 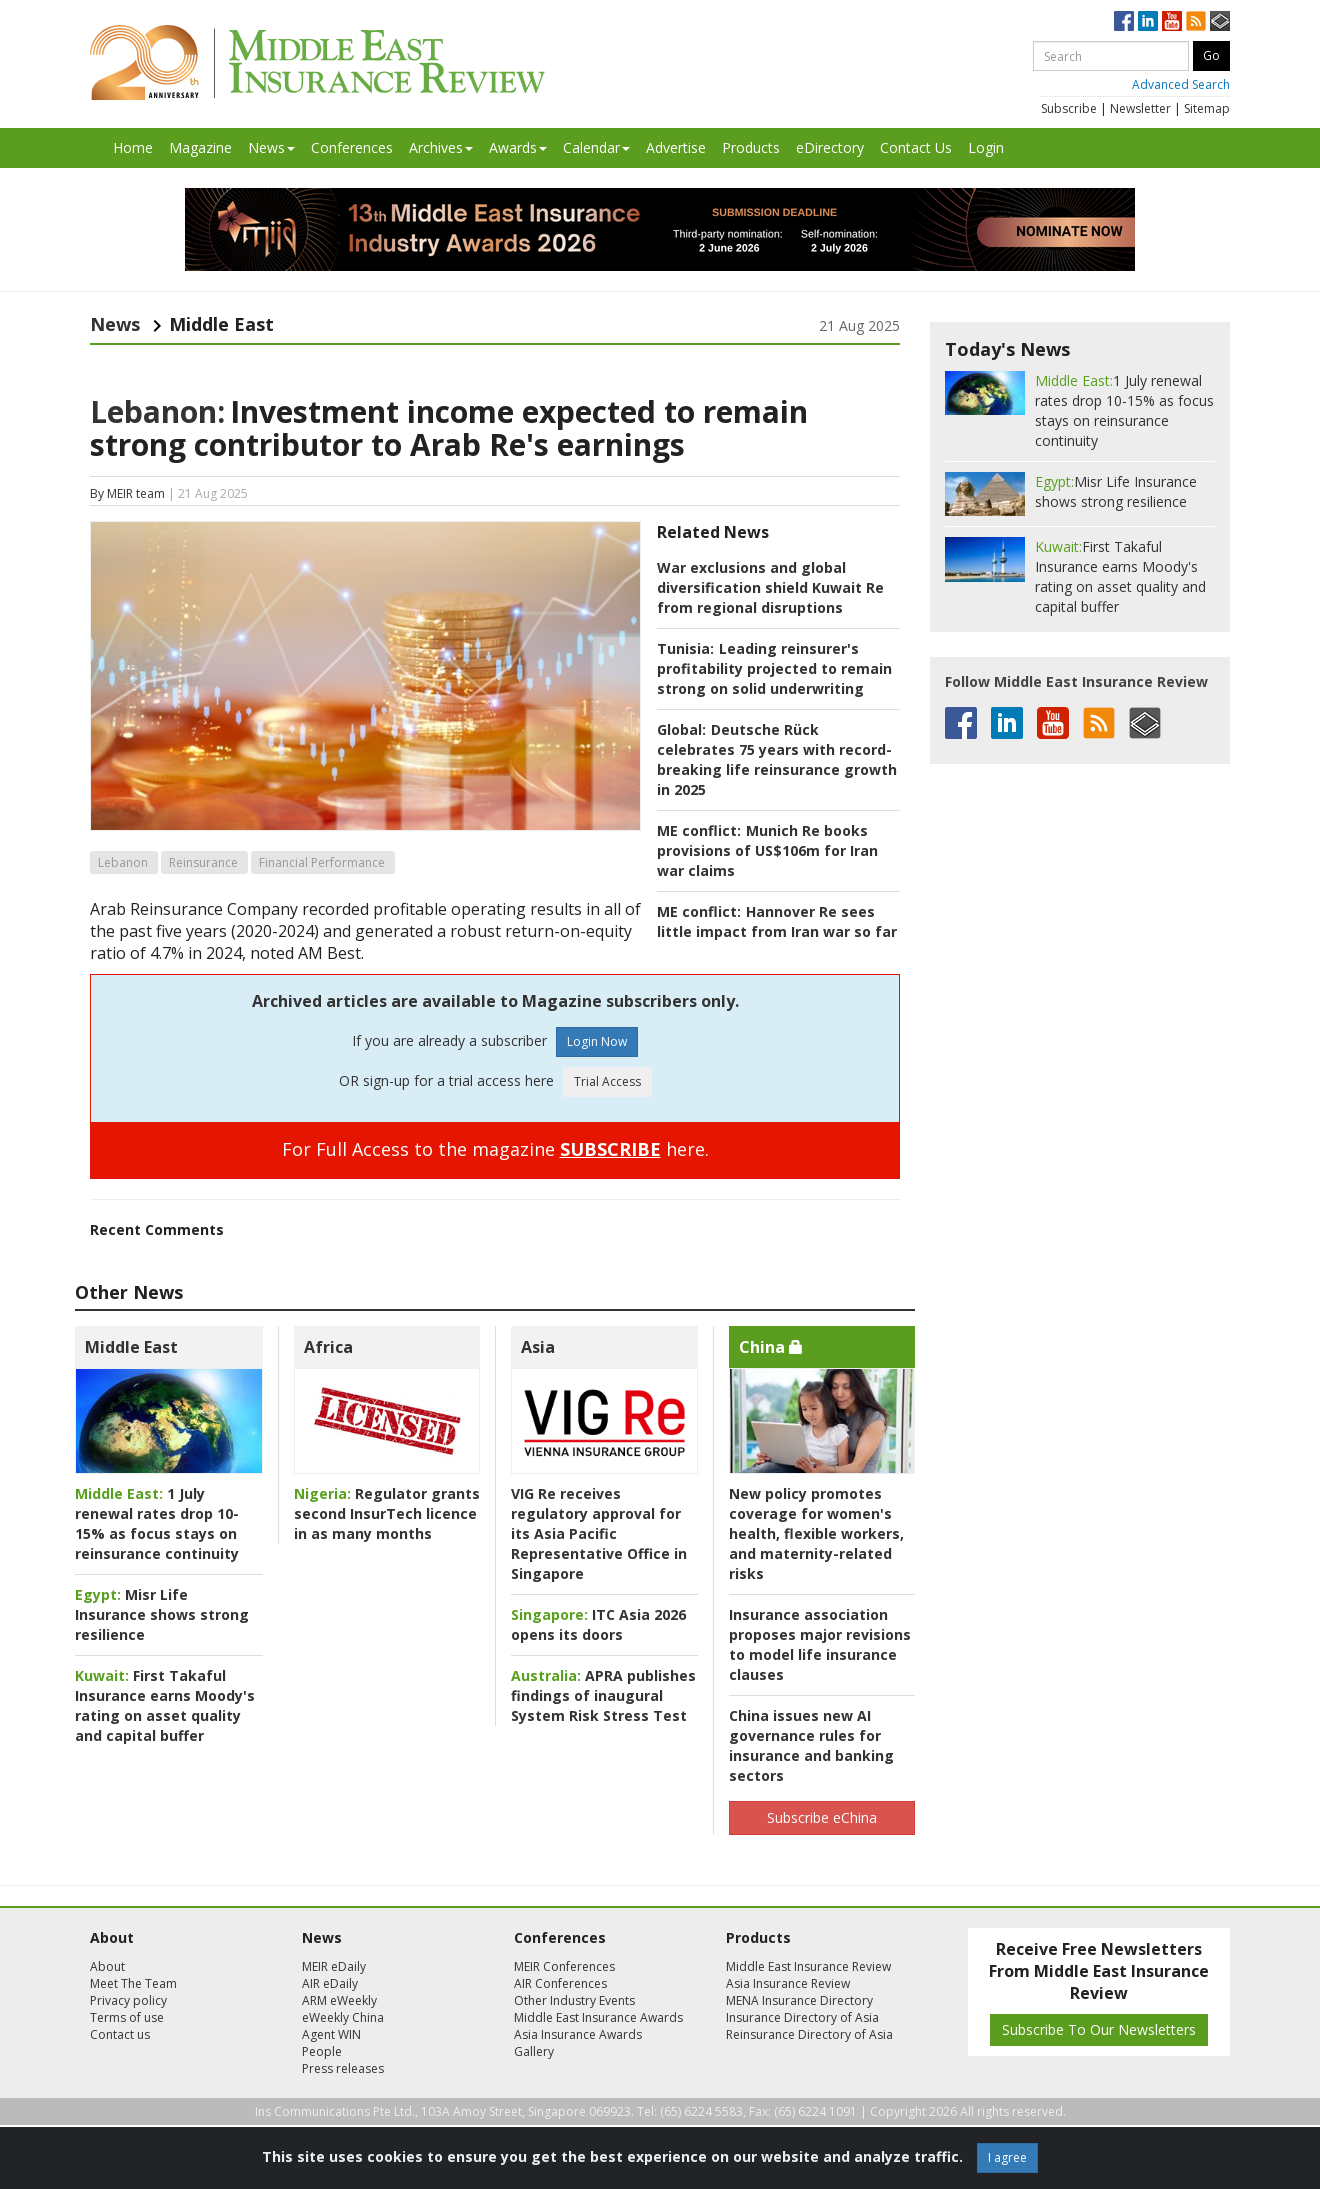 What do you see at coordinates (1140, 108) in the screenshot?
I see `Newsletter` at bounding box center [1140, 108].